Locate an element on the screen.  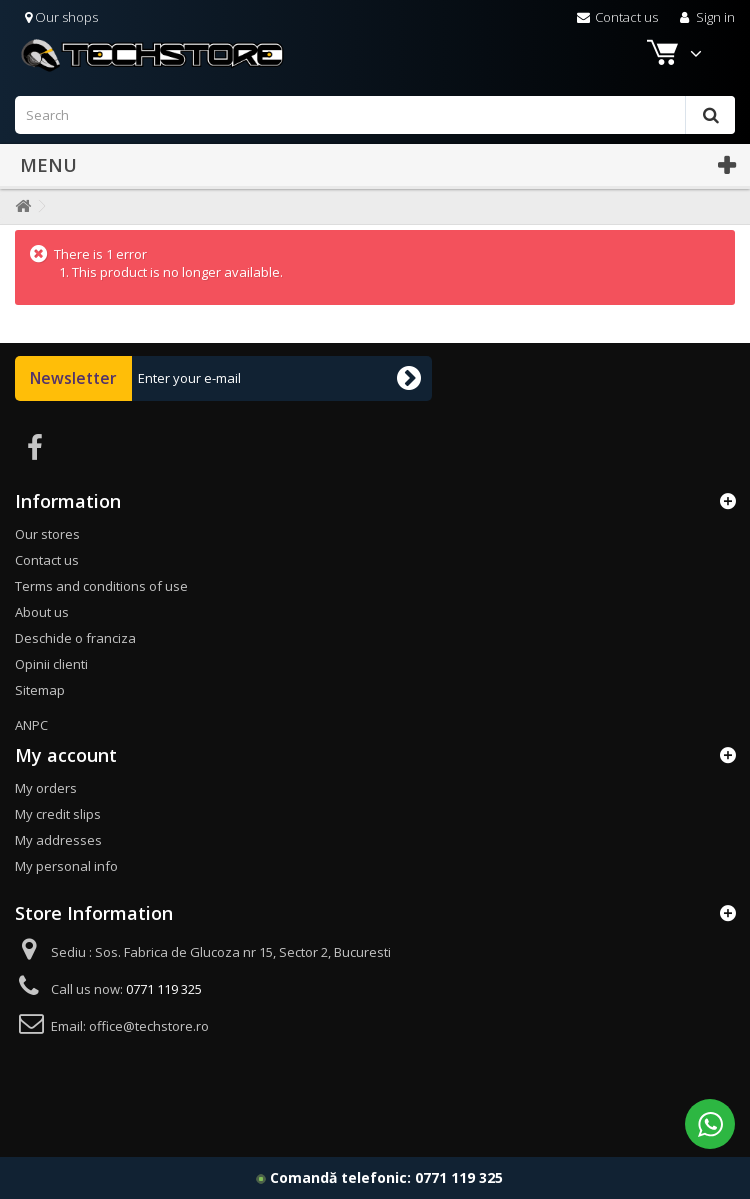
About us is located at coordinates (42, 612).